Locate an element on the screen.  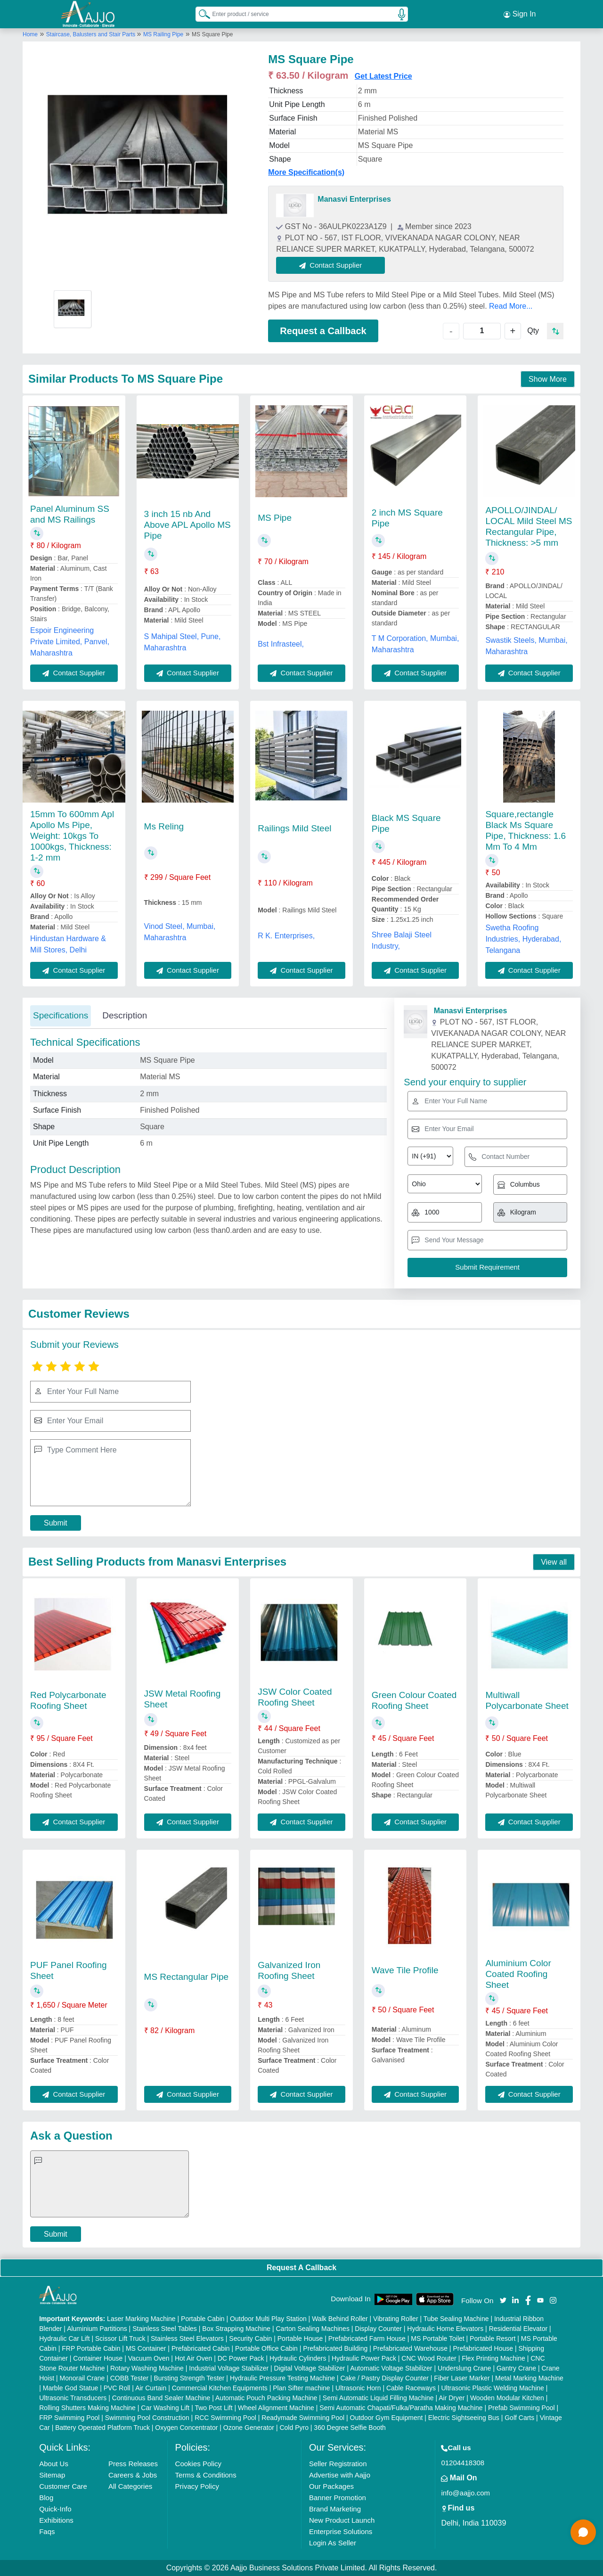
Login As Seller is located at coordinates (332, 2543).